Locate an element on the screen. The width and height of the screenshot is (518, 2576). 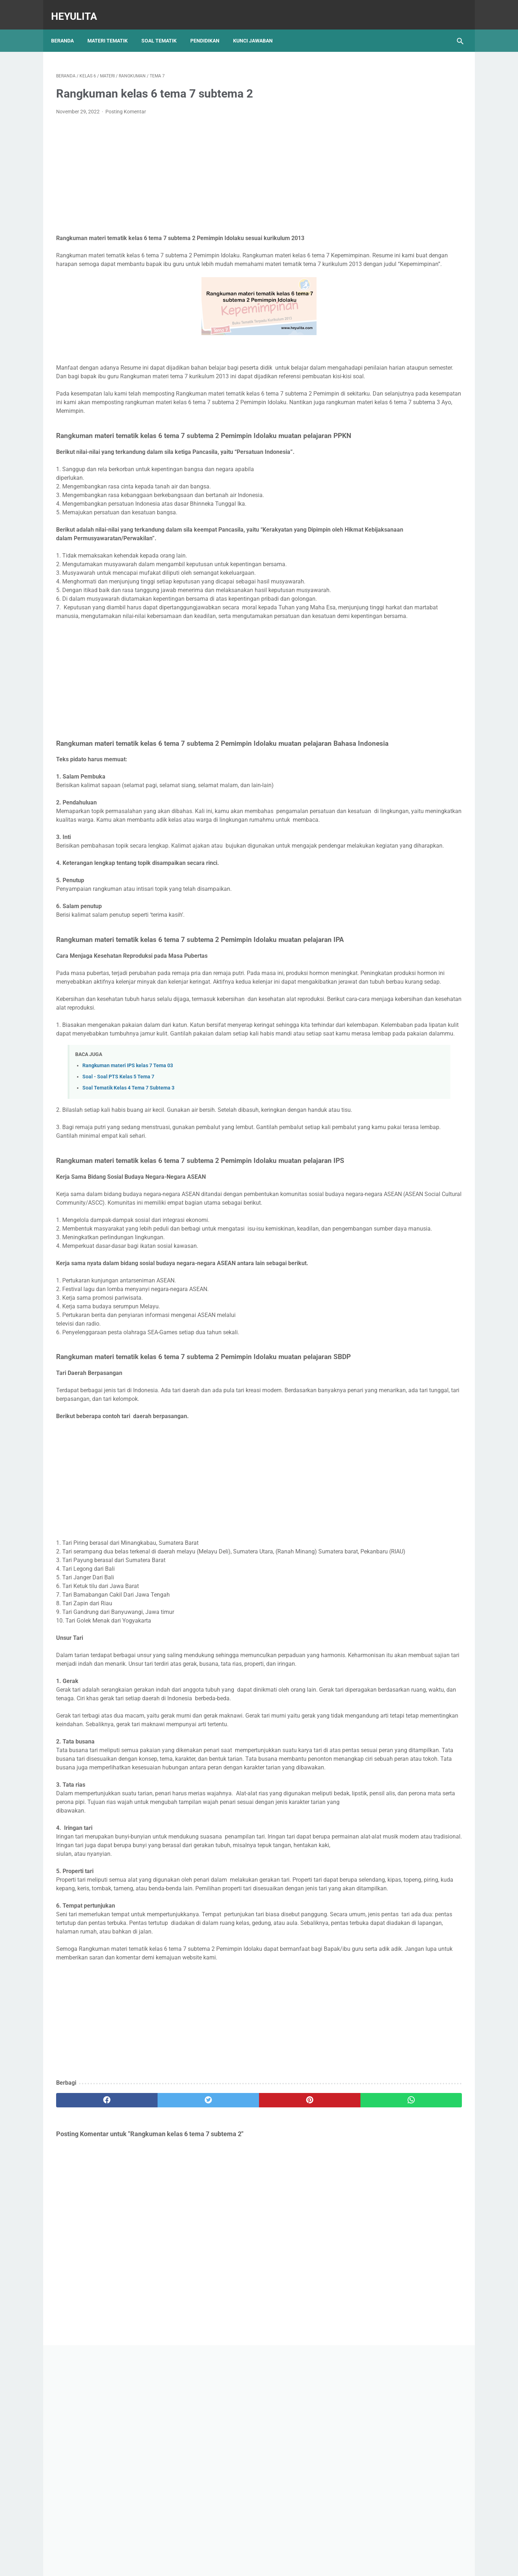
Kunci Jawaban is located at coordinates (258, 28).